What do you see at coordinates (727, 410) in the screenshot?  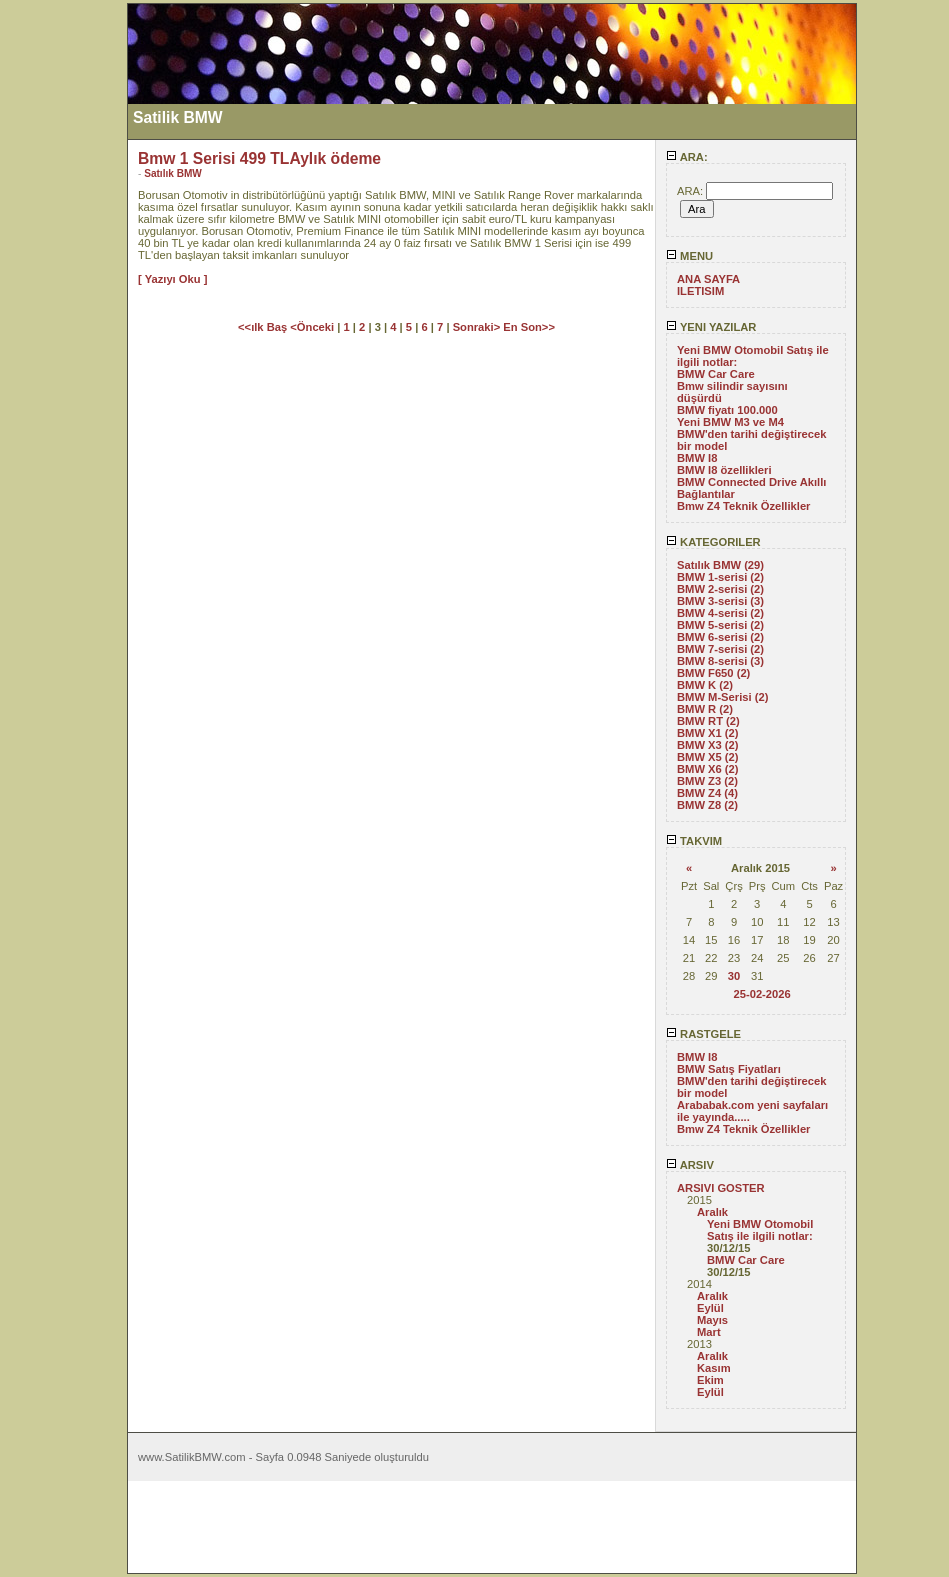 I see `BMW fiyatı 100.000` at bounding box center [727, 410].